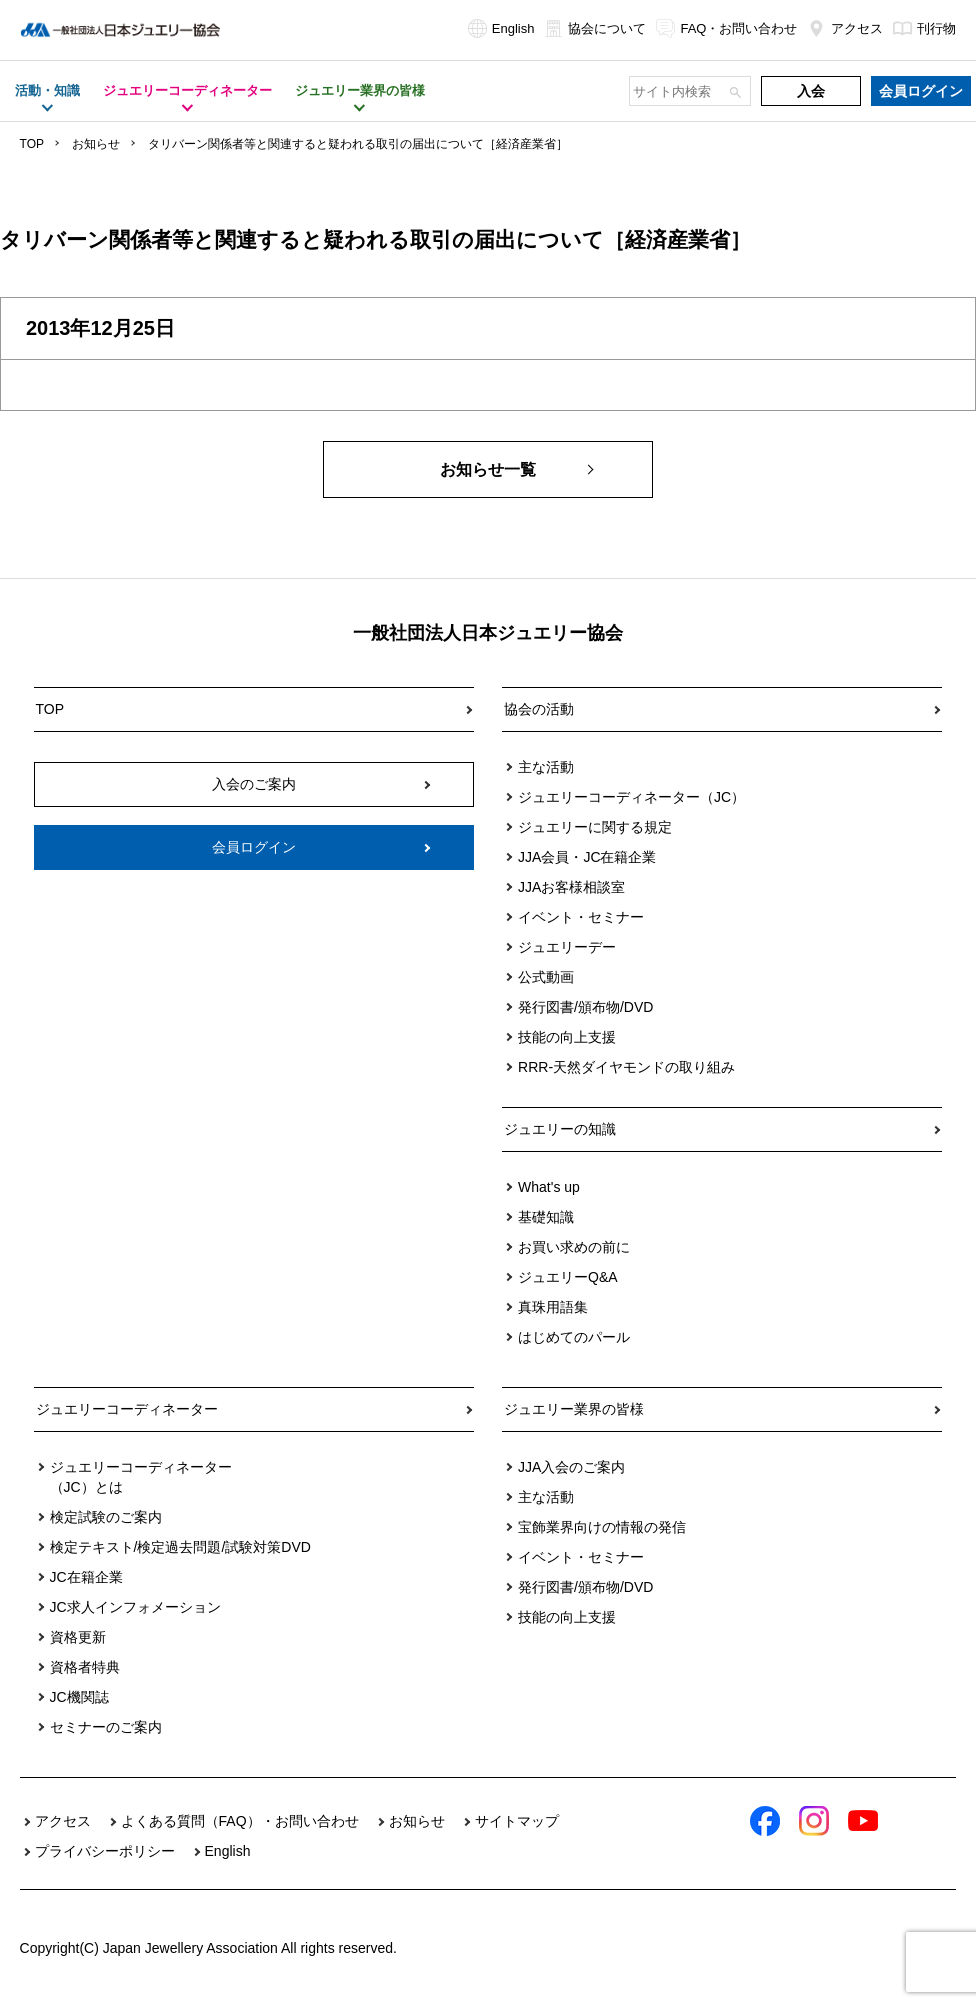  What do you see at coordinates (581, 917) in the screenshot?
I see `イベント・セミナー` at bounding box center [581, 917].